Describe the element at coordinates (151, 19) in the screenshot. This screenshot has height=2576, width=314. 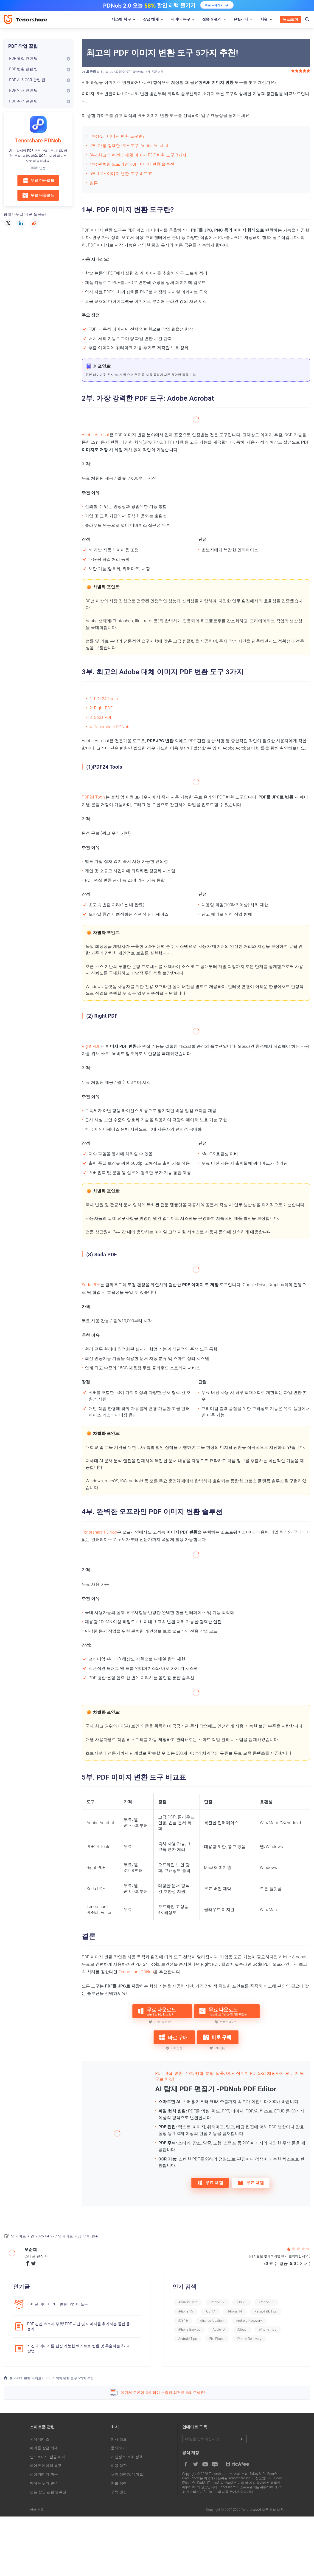
I see `잠금 해제` at that location.